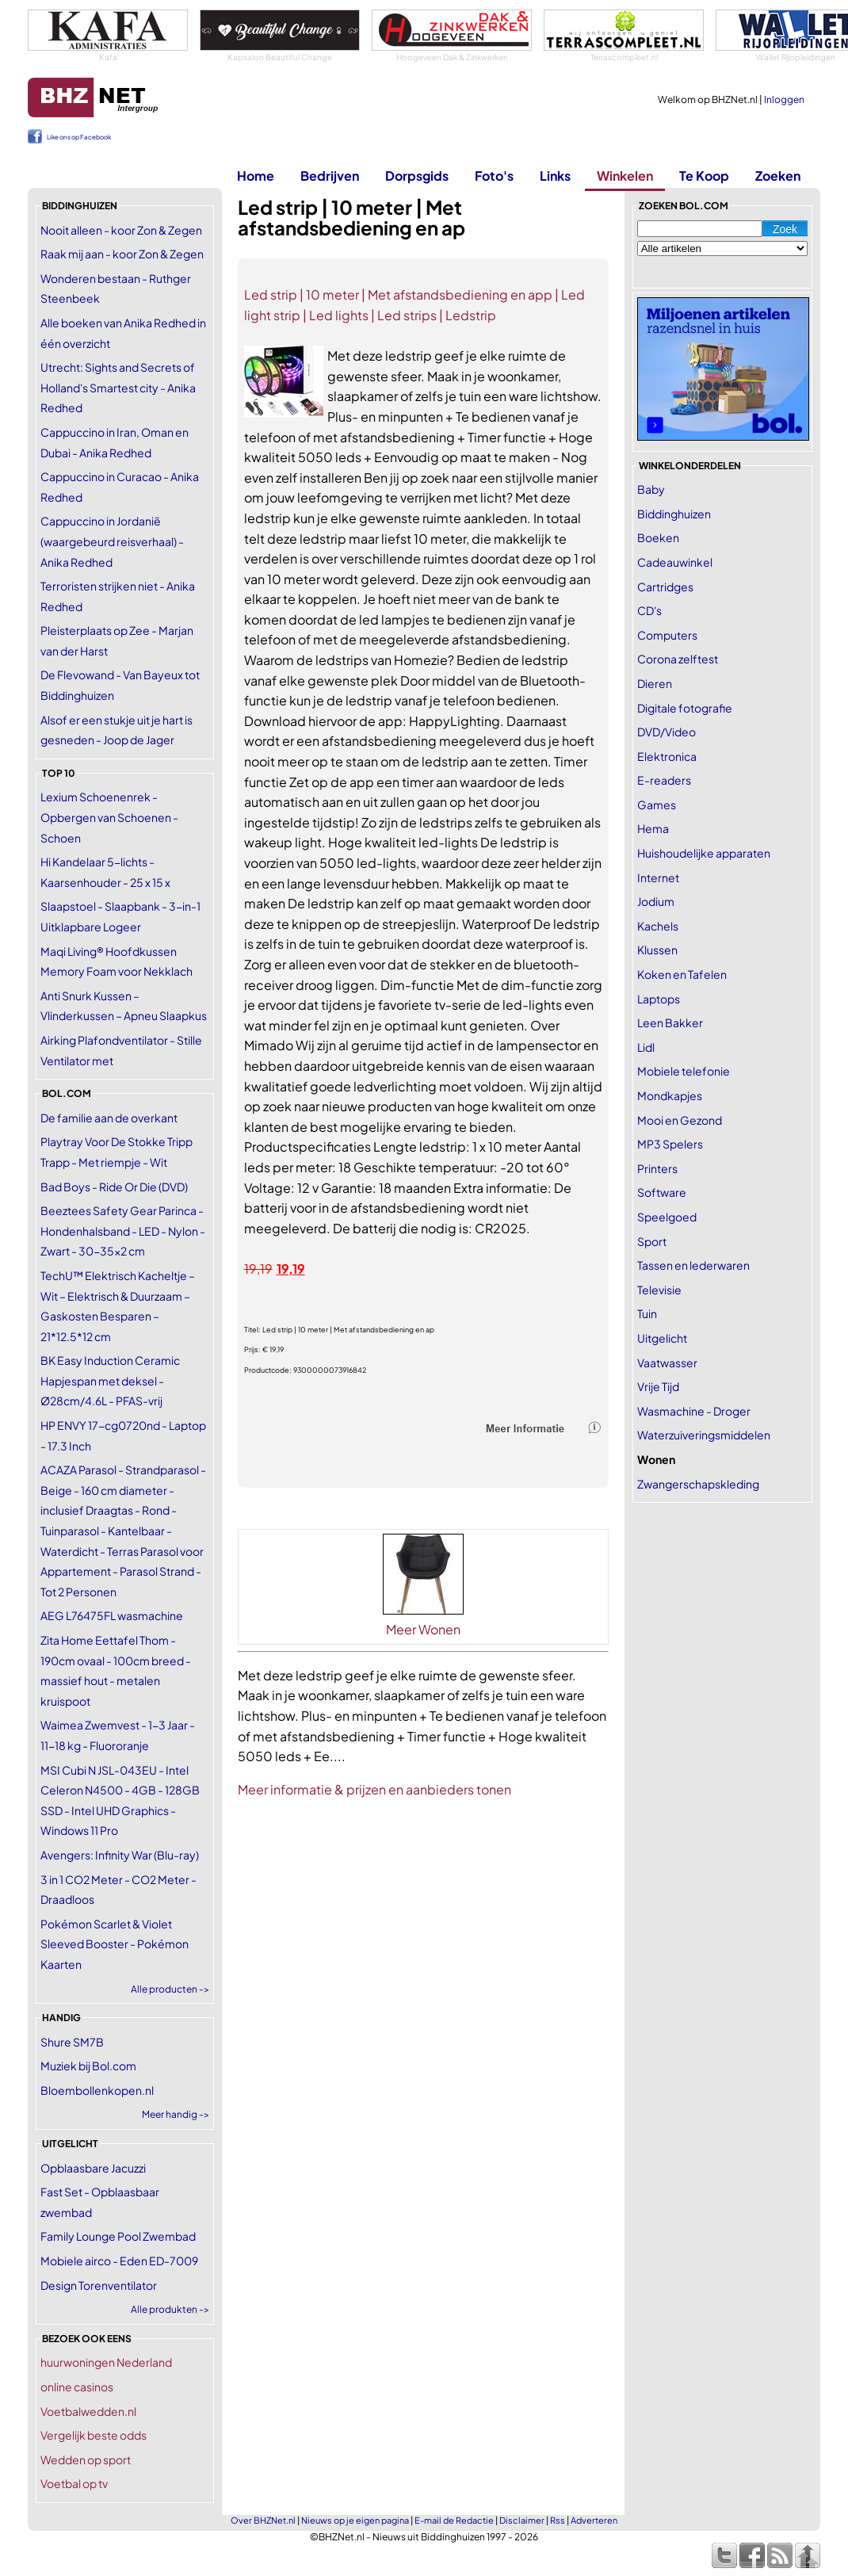  I want to click on Uitgelicht, so click(662, 1338).